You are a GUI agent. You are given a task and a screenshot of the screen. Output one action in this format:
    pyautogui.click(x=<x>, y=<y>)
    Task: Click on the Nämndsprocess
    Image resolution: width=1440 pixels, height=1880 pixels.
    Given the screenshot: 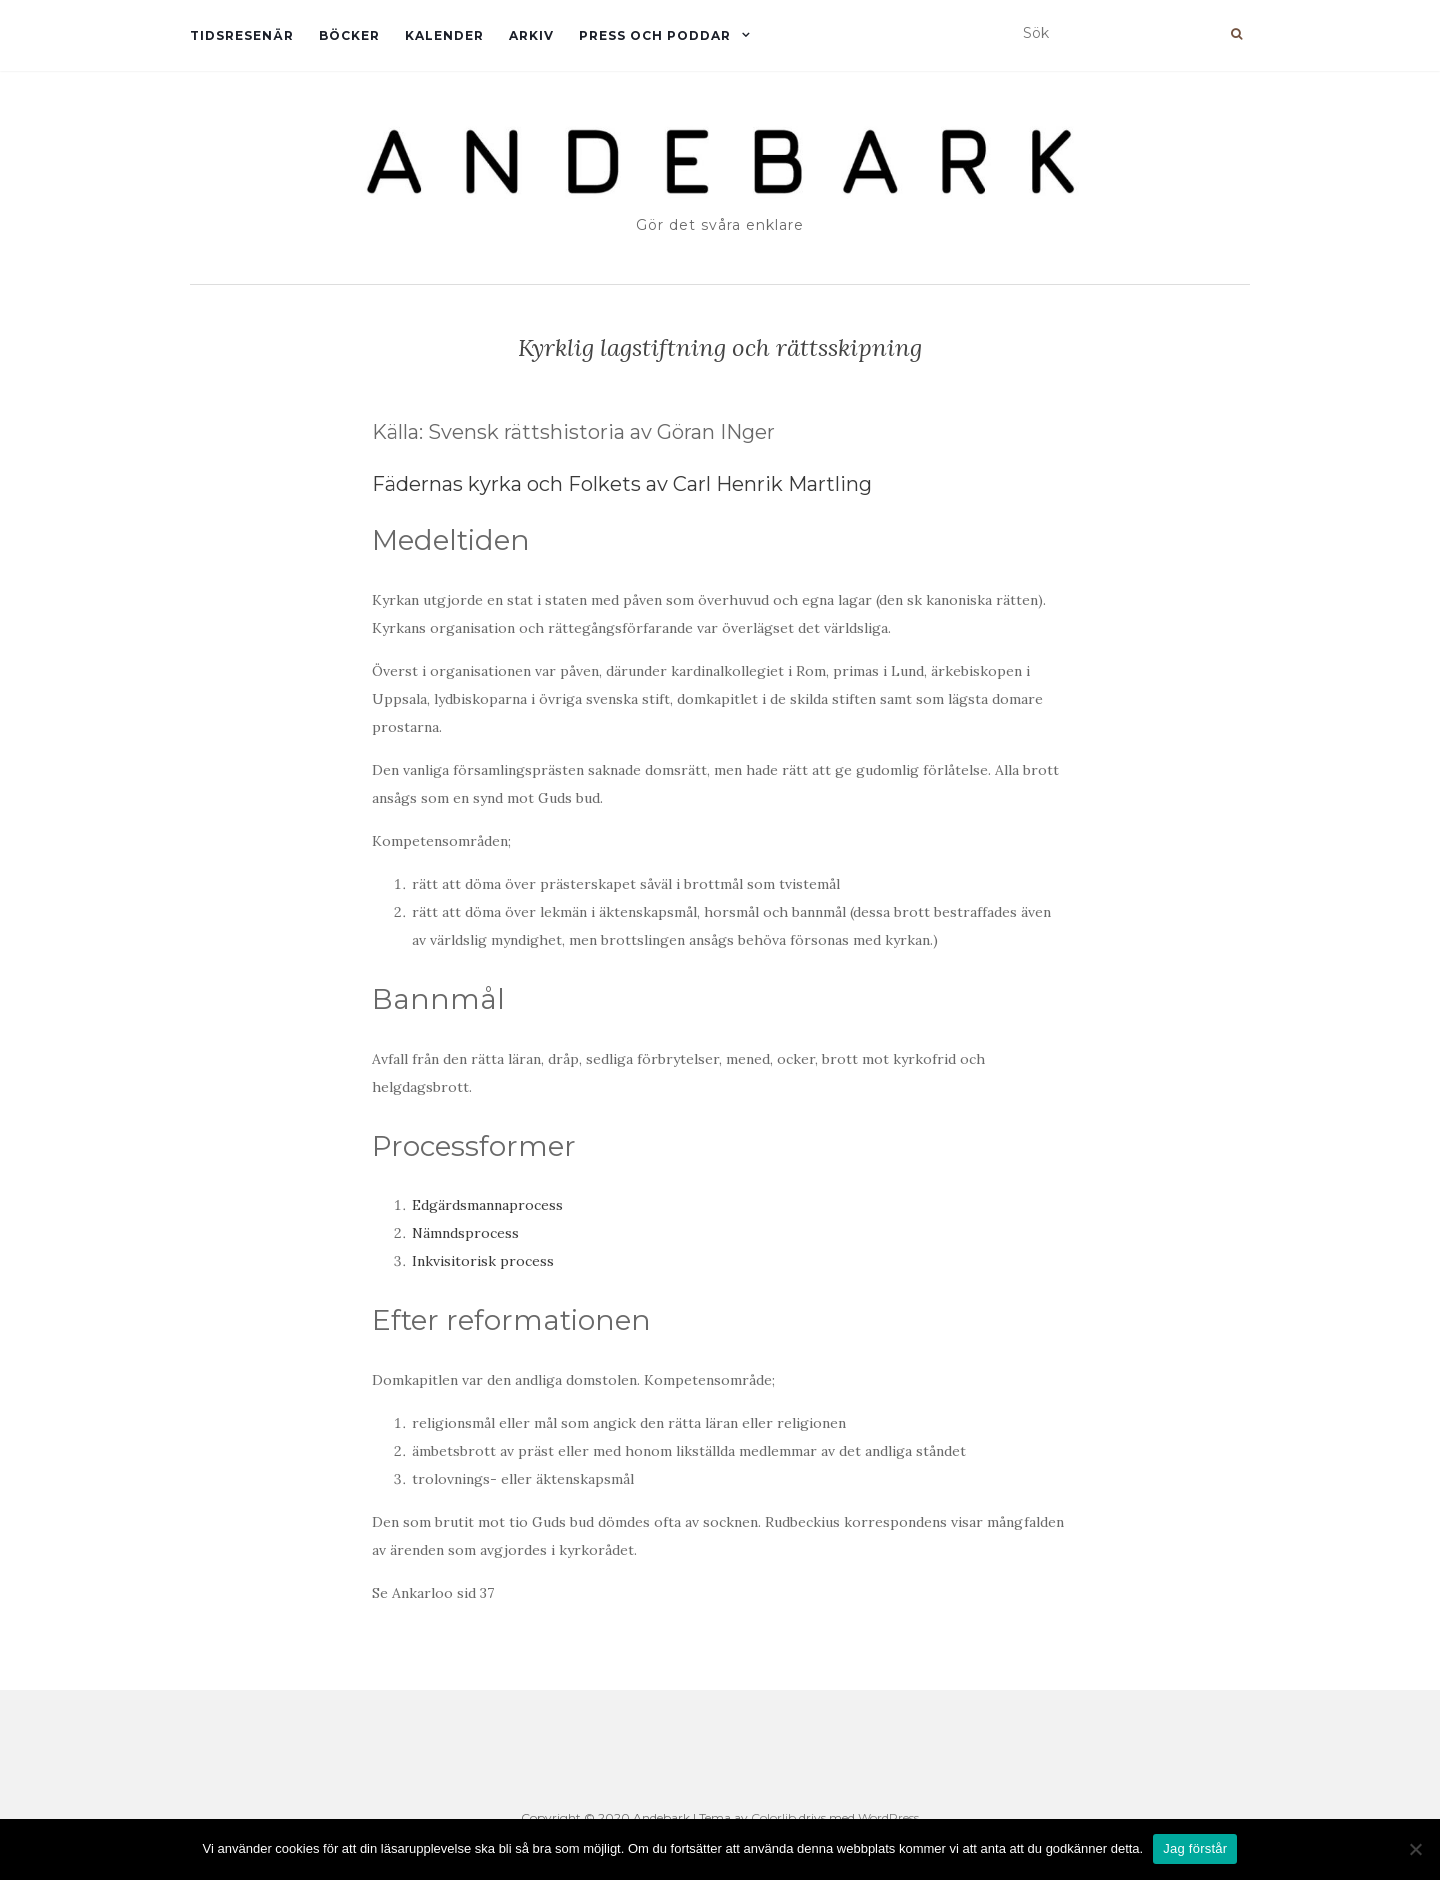 What is the action you would take?
    pyautogui.click(x=465, y=1233)
    